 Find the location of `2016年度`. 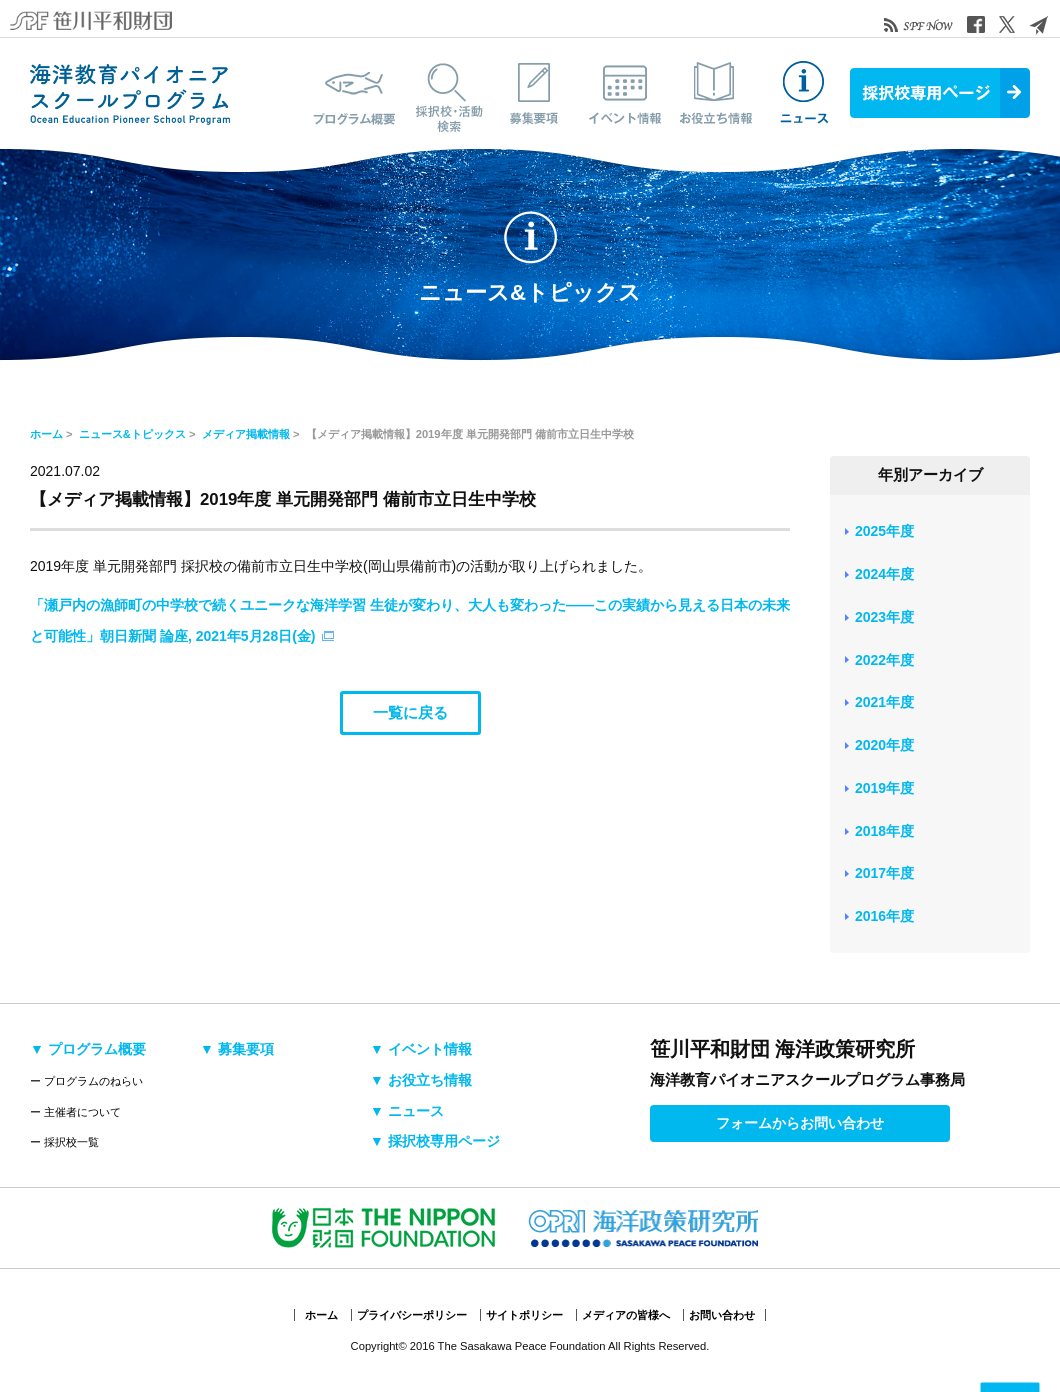

2016年度 is located at coordinates (884, 916).